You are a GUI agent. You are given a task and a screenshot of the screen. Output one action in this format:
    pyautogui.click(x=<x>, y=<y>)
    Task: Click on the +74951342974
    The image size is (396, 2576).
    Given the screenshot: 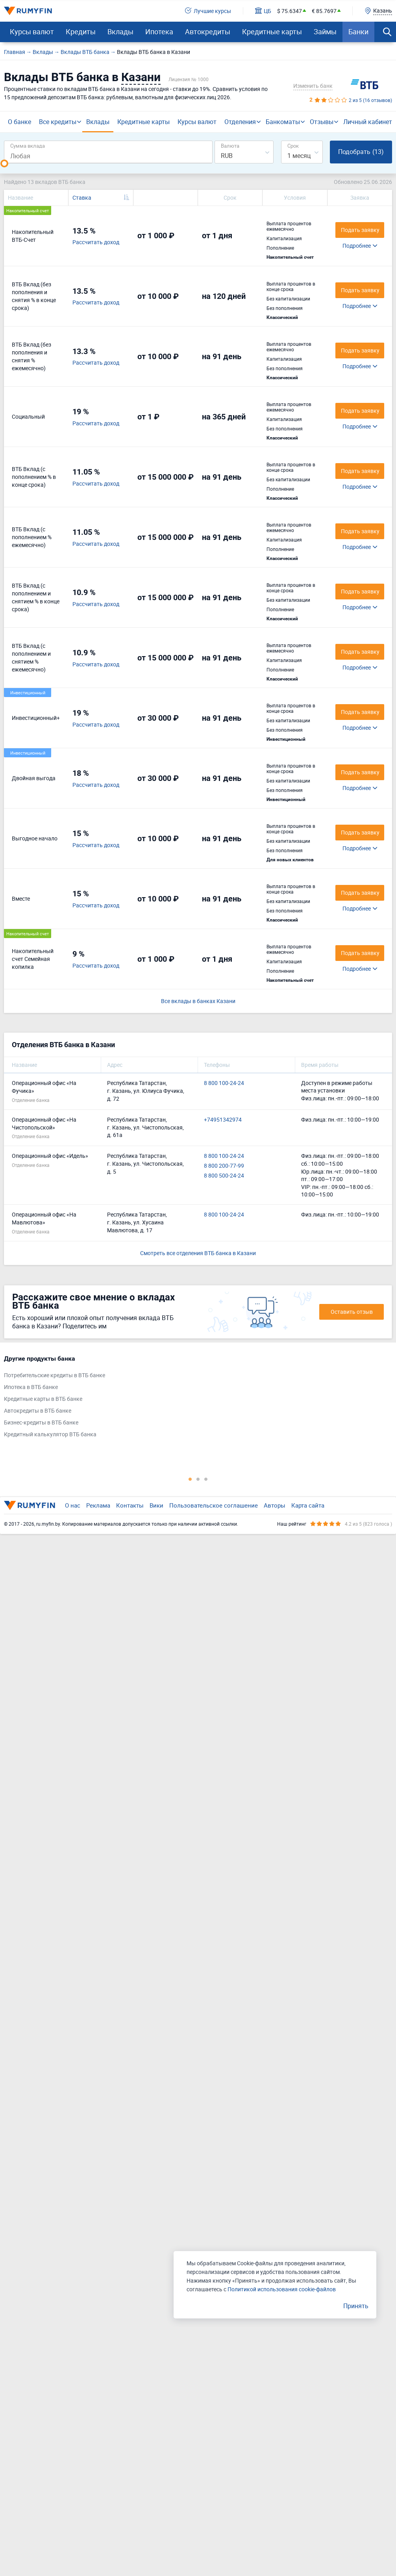 What is the action you would take?
    pyautogui.click(x=223, y=1119)
    